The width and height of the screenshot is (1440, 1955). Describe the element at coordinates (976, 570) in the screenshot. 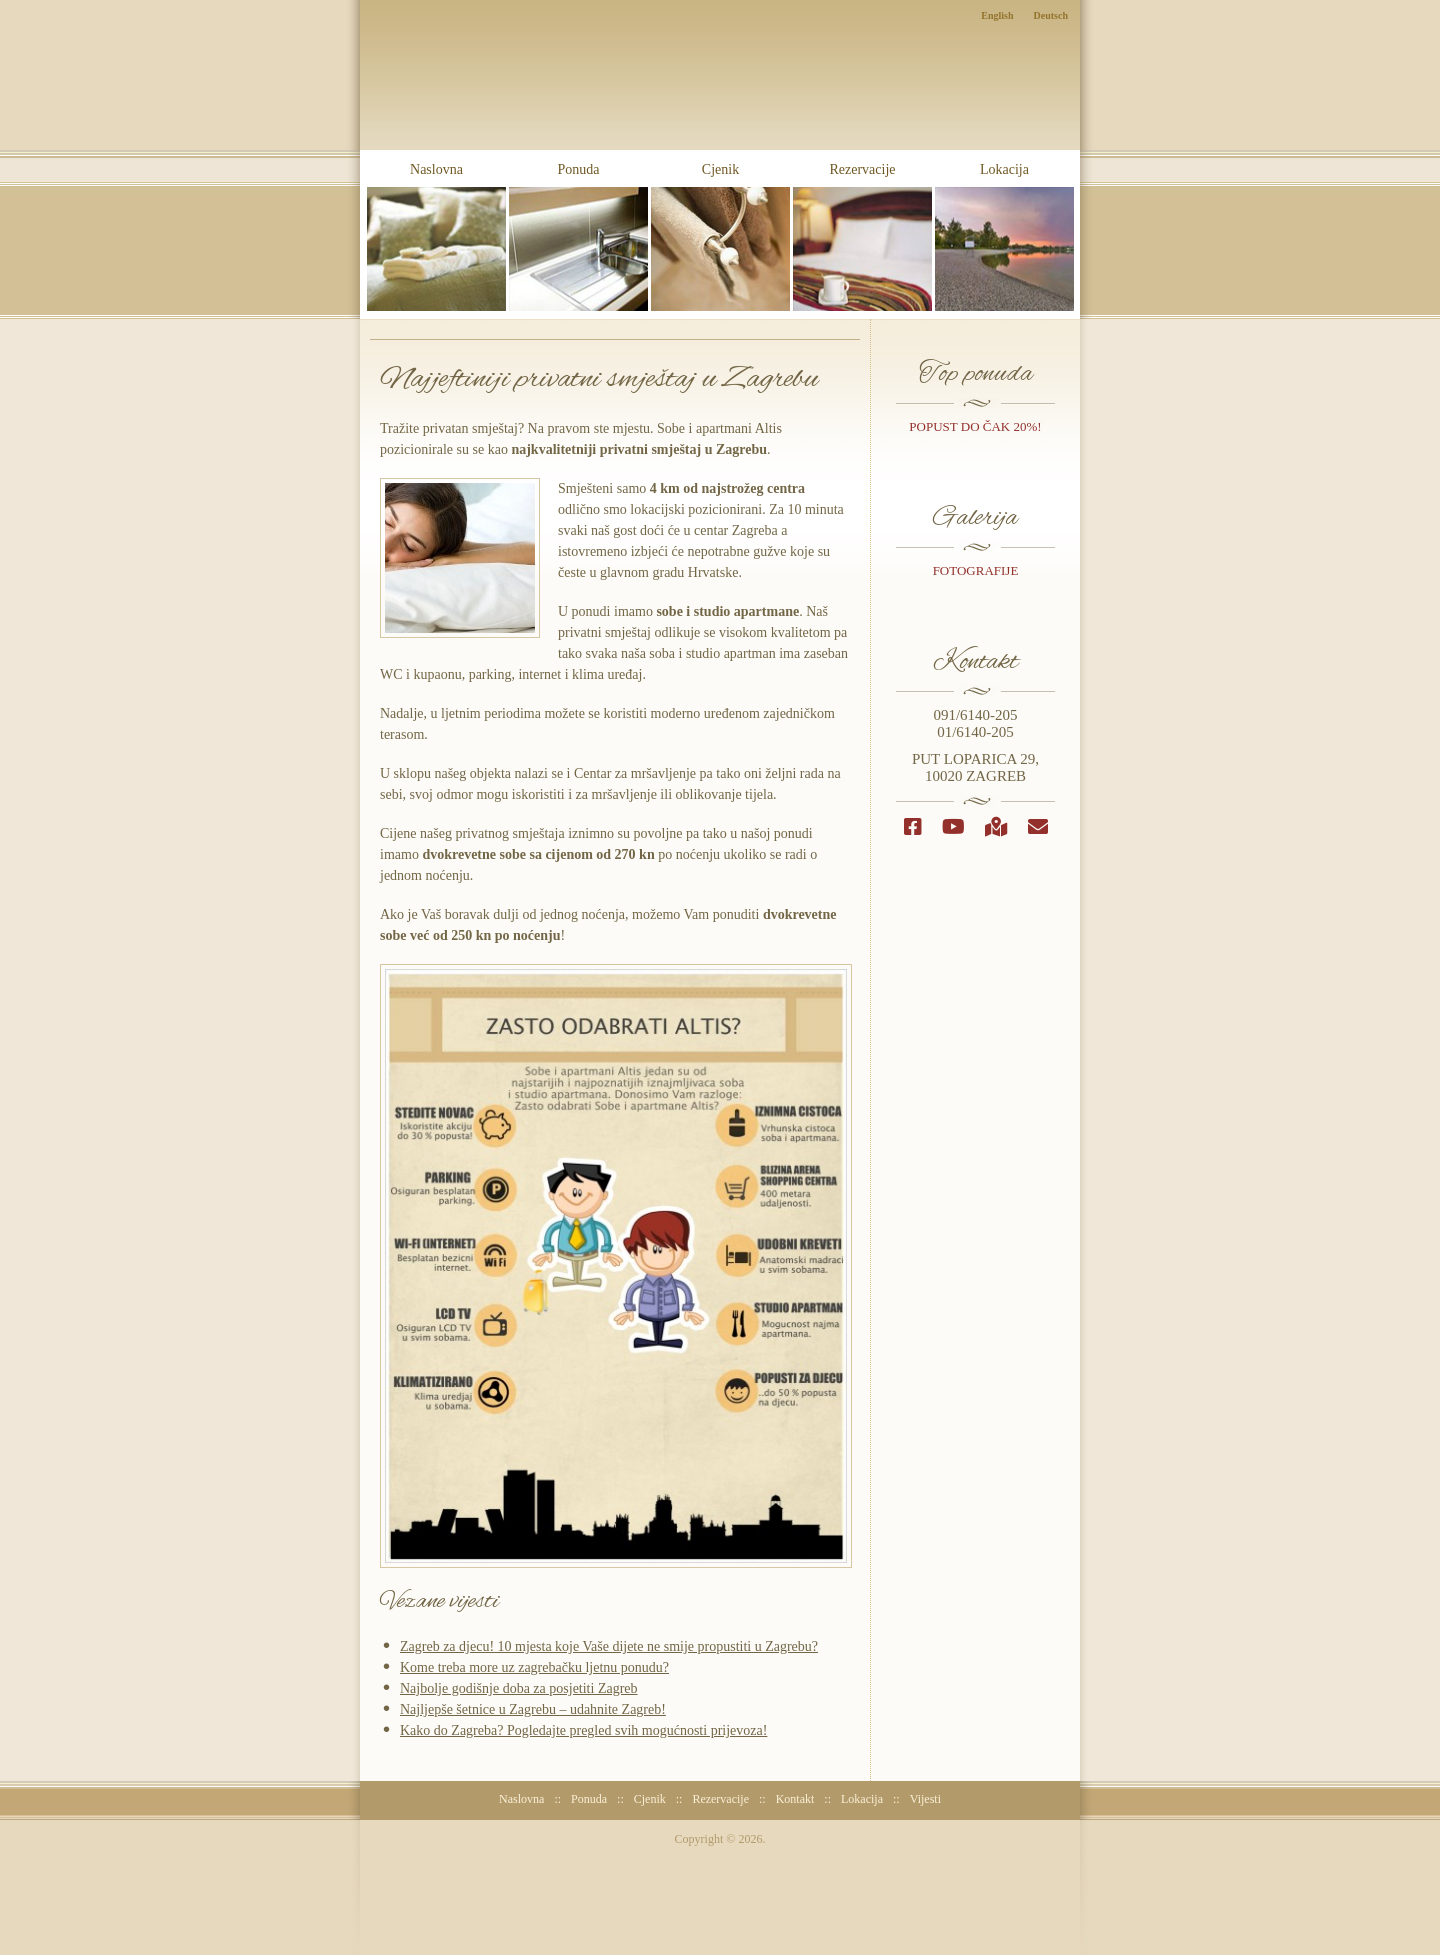

I see `Fotografije` at that location.